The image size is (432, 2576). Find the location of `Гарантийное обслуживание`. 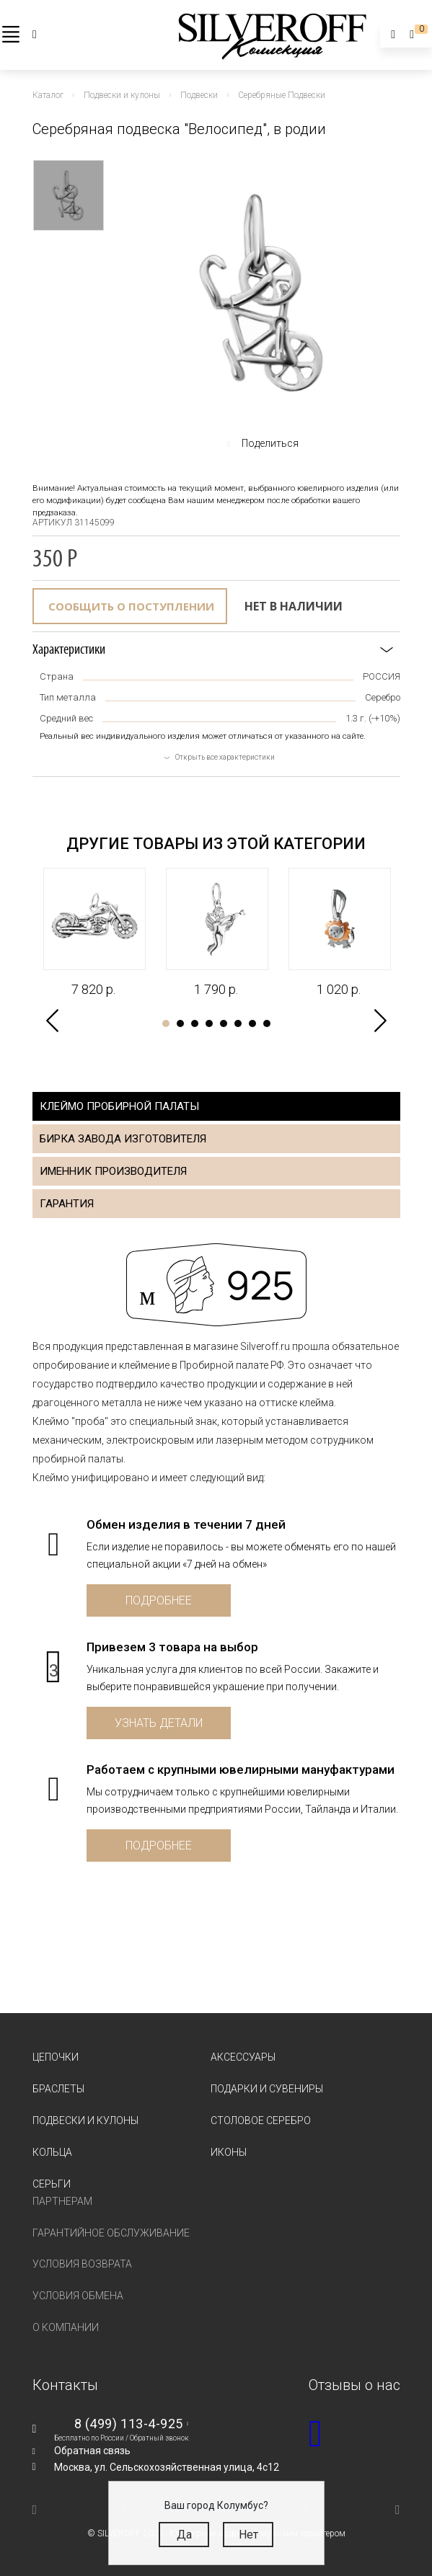

Гарантийное обслуживание is located at coordinates (111, 2233).